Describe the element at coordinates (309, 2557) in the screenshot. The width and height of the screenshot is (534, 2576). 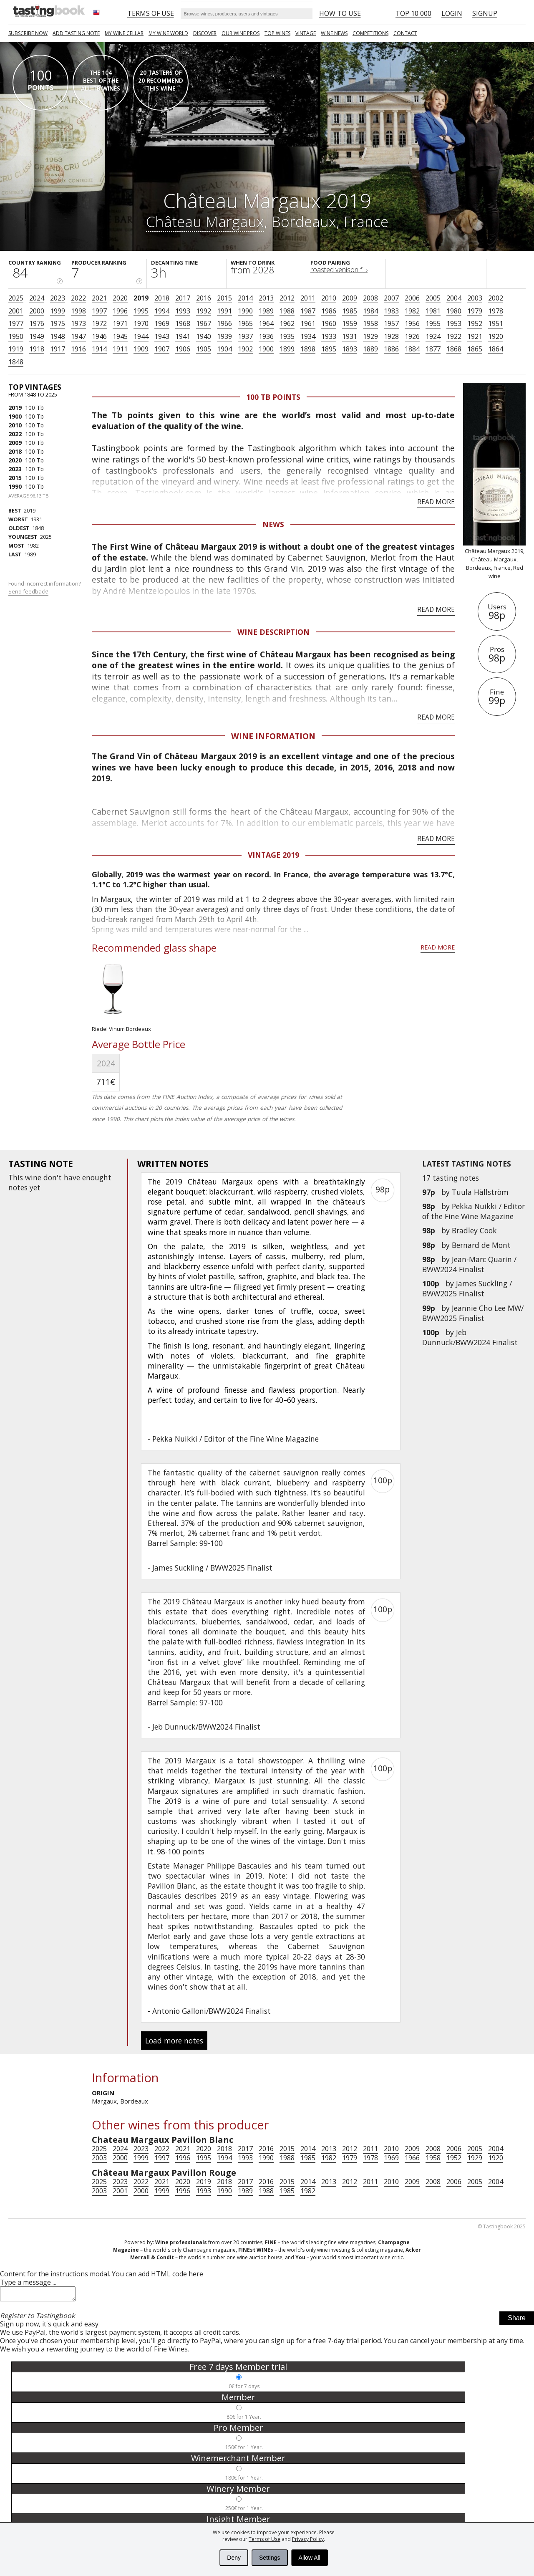
I see `Allow All` at that location.